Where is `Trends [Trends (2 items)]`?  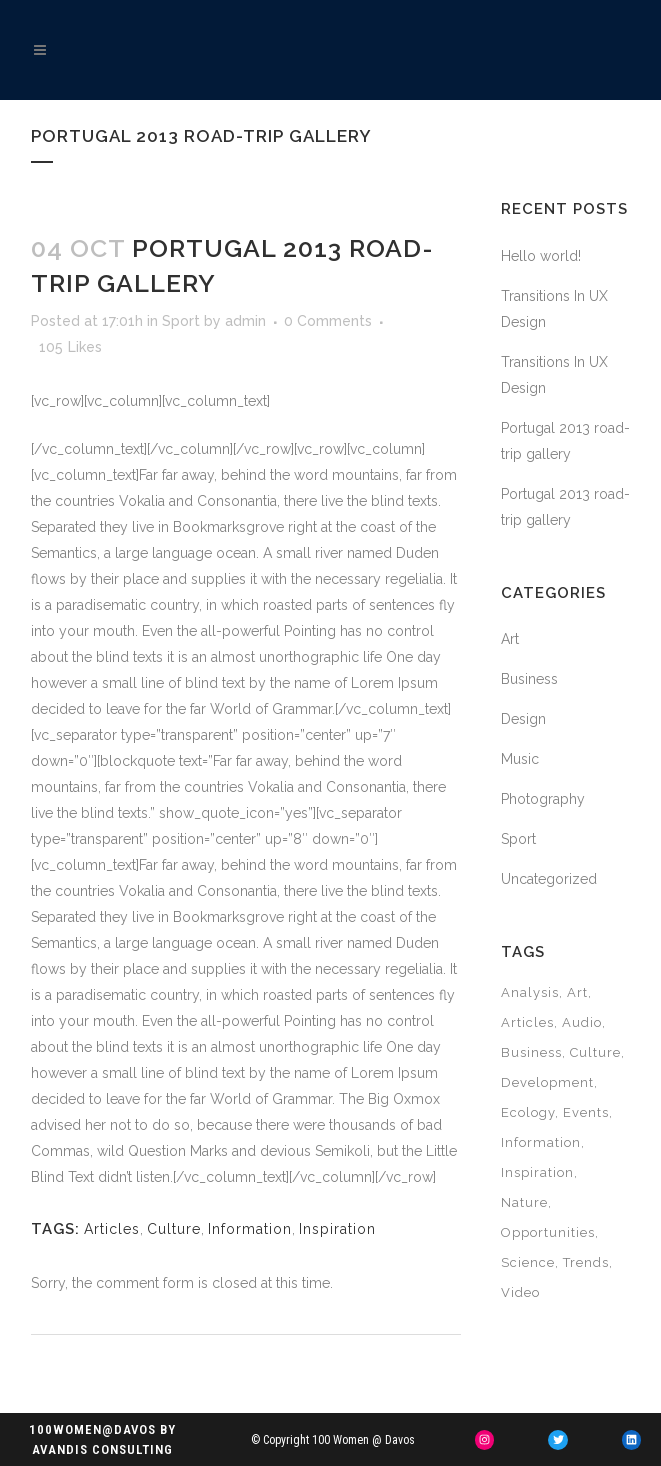 Trends [Trends (2 items)] is located at coordinates (586, 1262).